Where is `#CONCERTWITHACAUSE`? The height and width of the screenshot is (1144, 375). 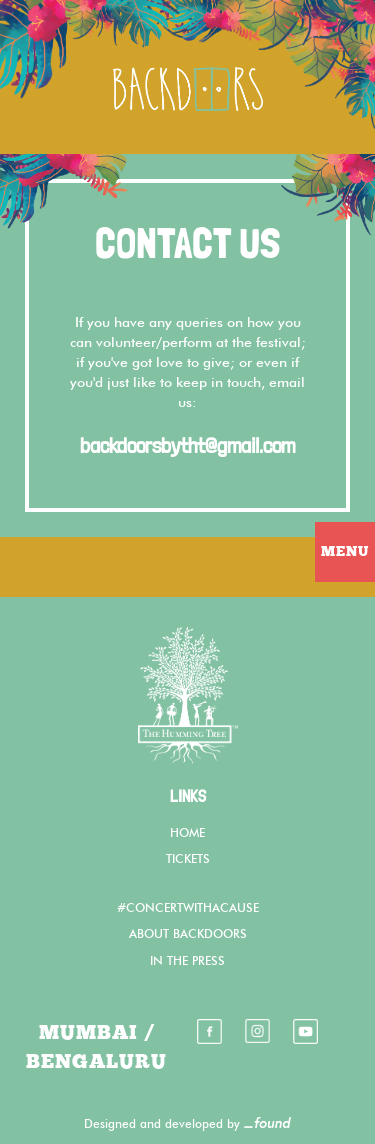 #CONCERTWITHACAUSE is located at coordinates (188, 909).